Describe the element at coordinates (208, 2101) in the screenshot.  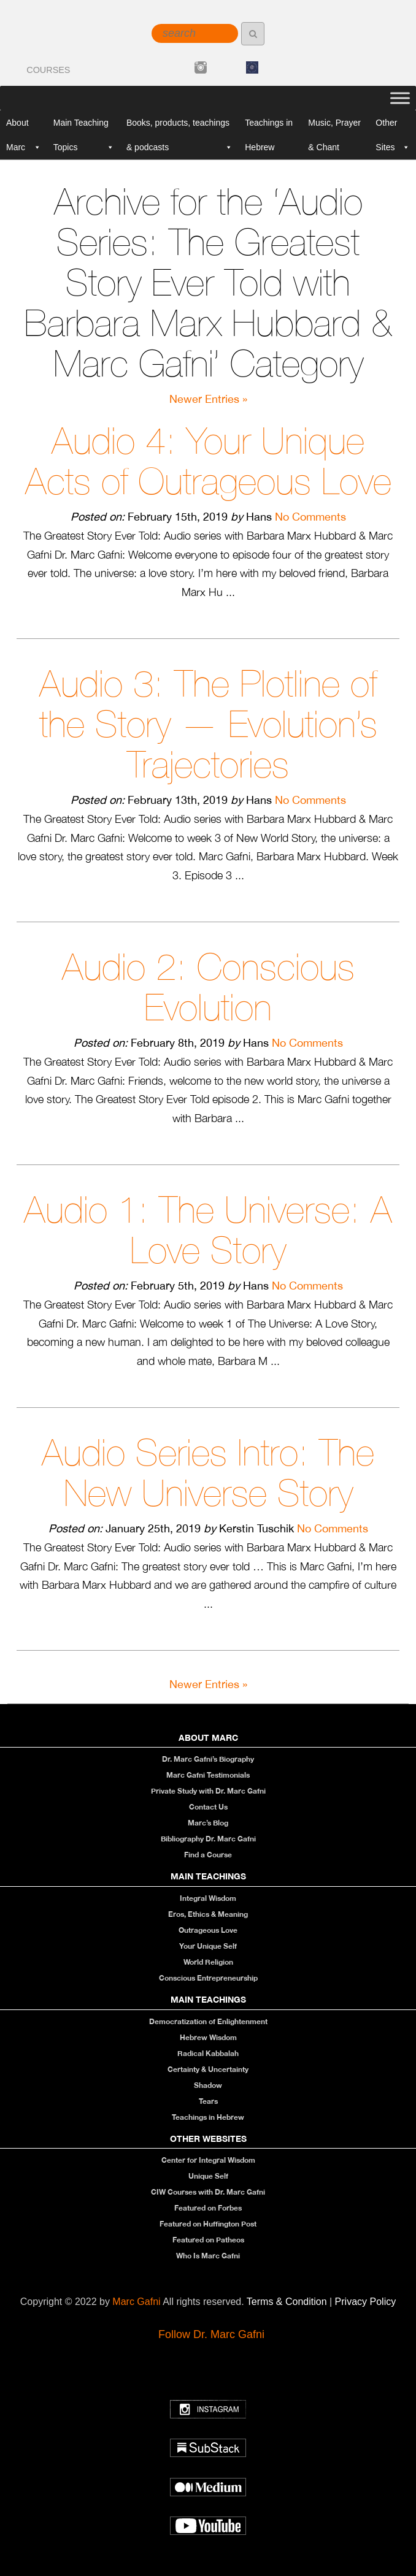
I see `Tears` at that location.